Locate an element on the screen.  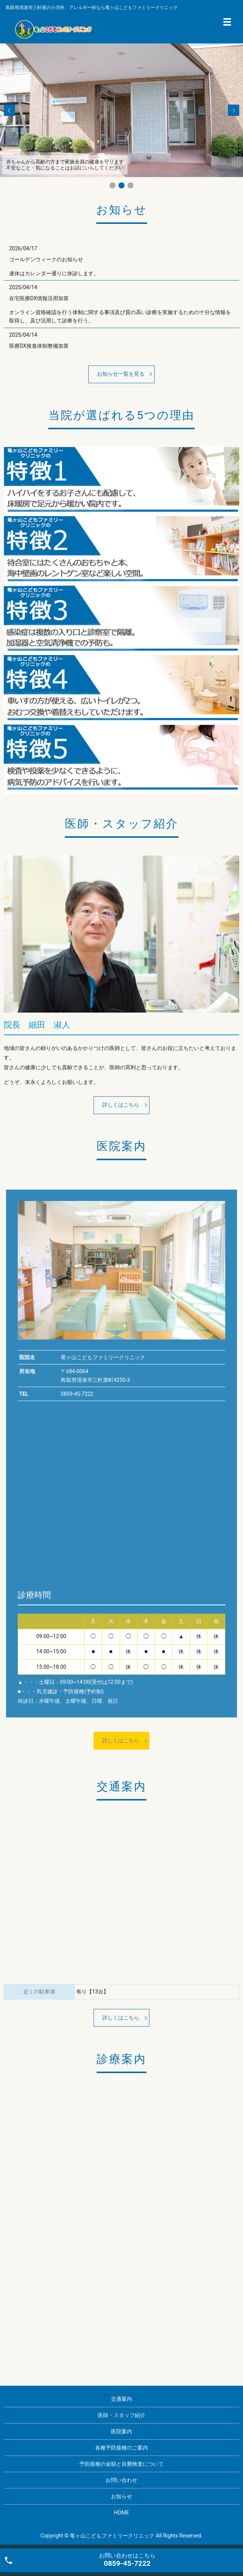
医療DX推進体制整備加算 is located at coordinates (39, 346).